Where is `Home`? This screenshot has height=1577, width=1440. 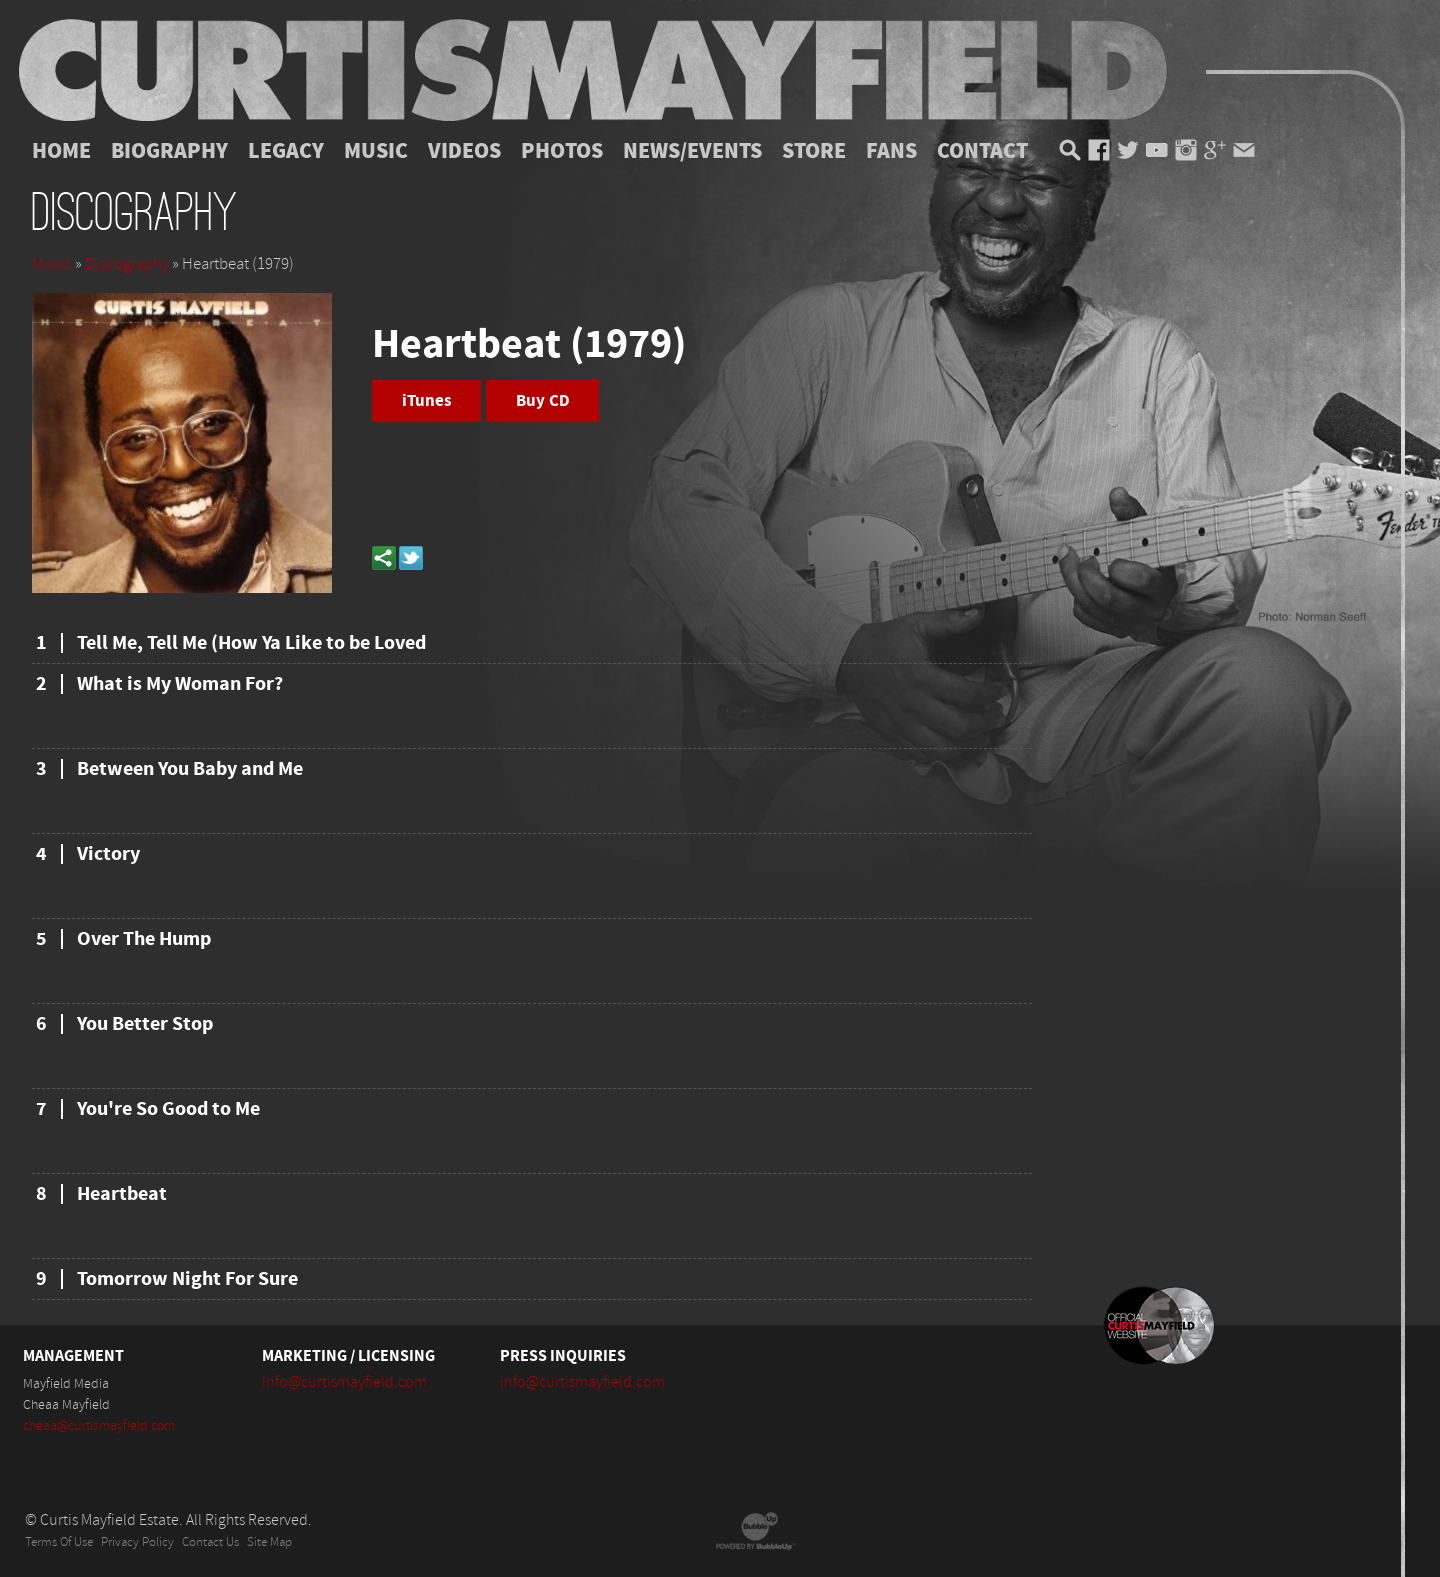 Home is located at coordinates (61, 151).